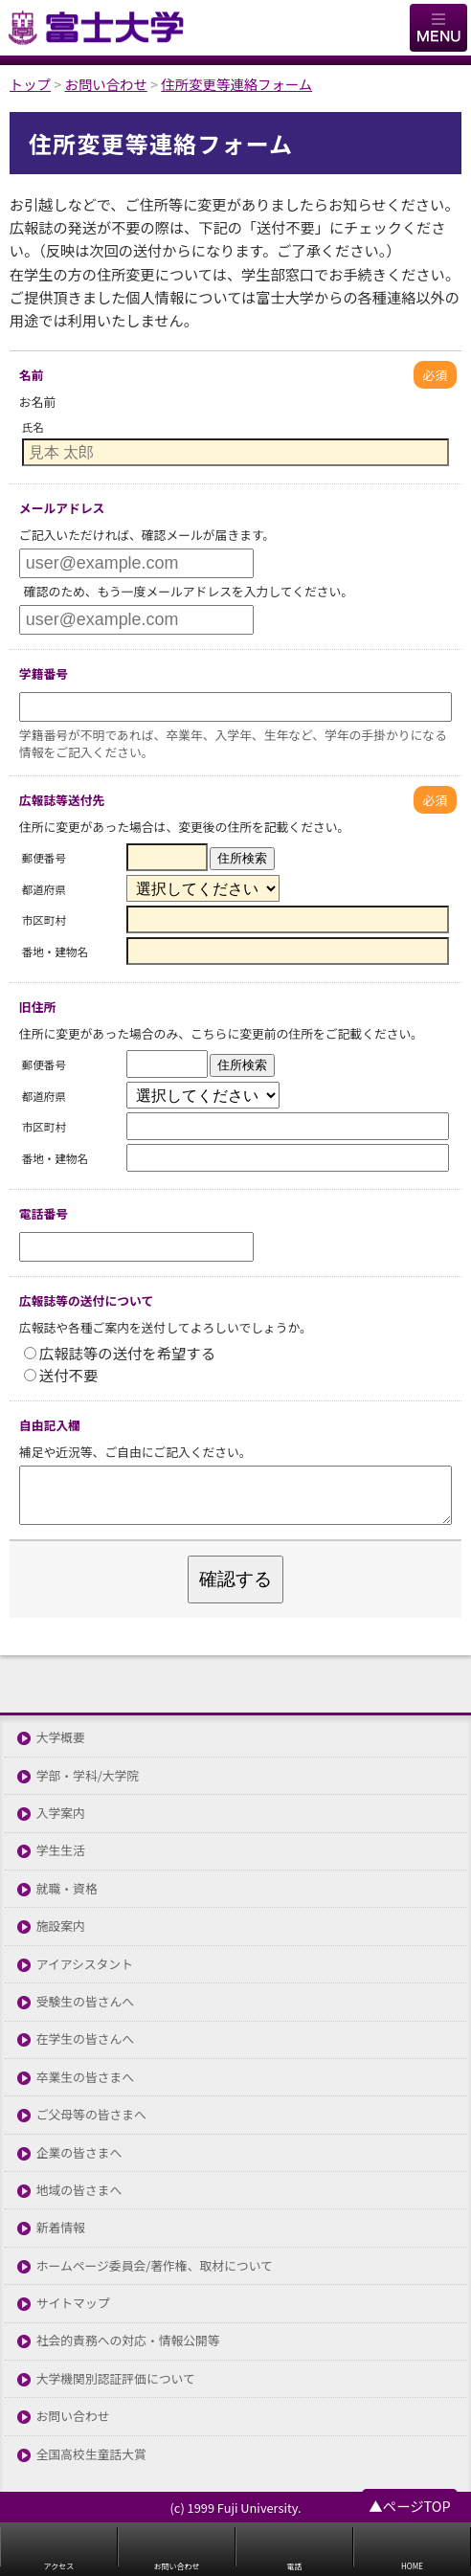 The height and width of the screenshot is (2576, 471). I want to click on 卒業生の皆さまへ, so click(85, 2078).